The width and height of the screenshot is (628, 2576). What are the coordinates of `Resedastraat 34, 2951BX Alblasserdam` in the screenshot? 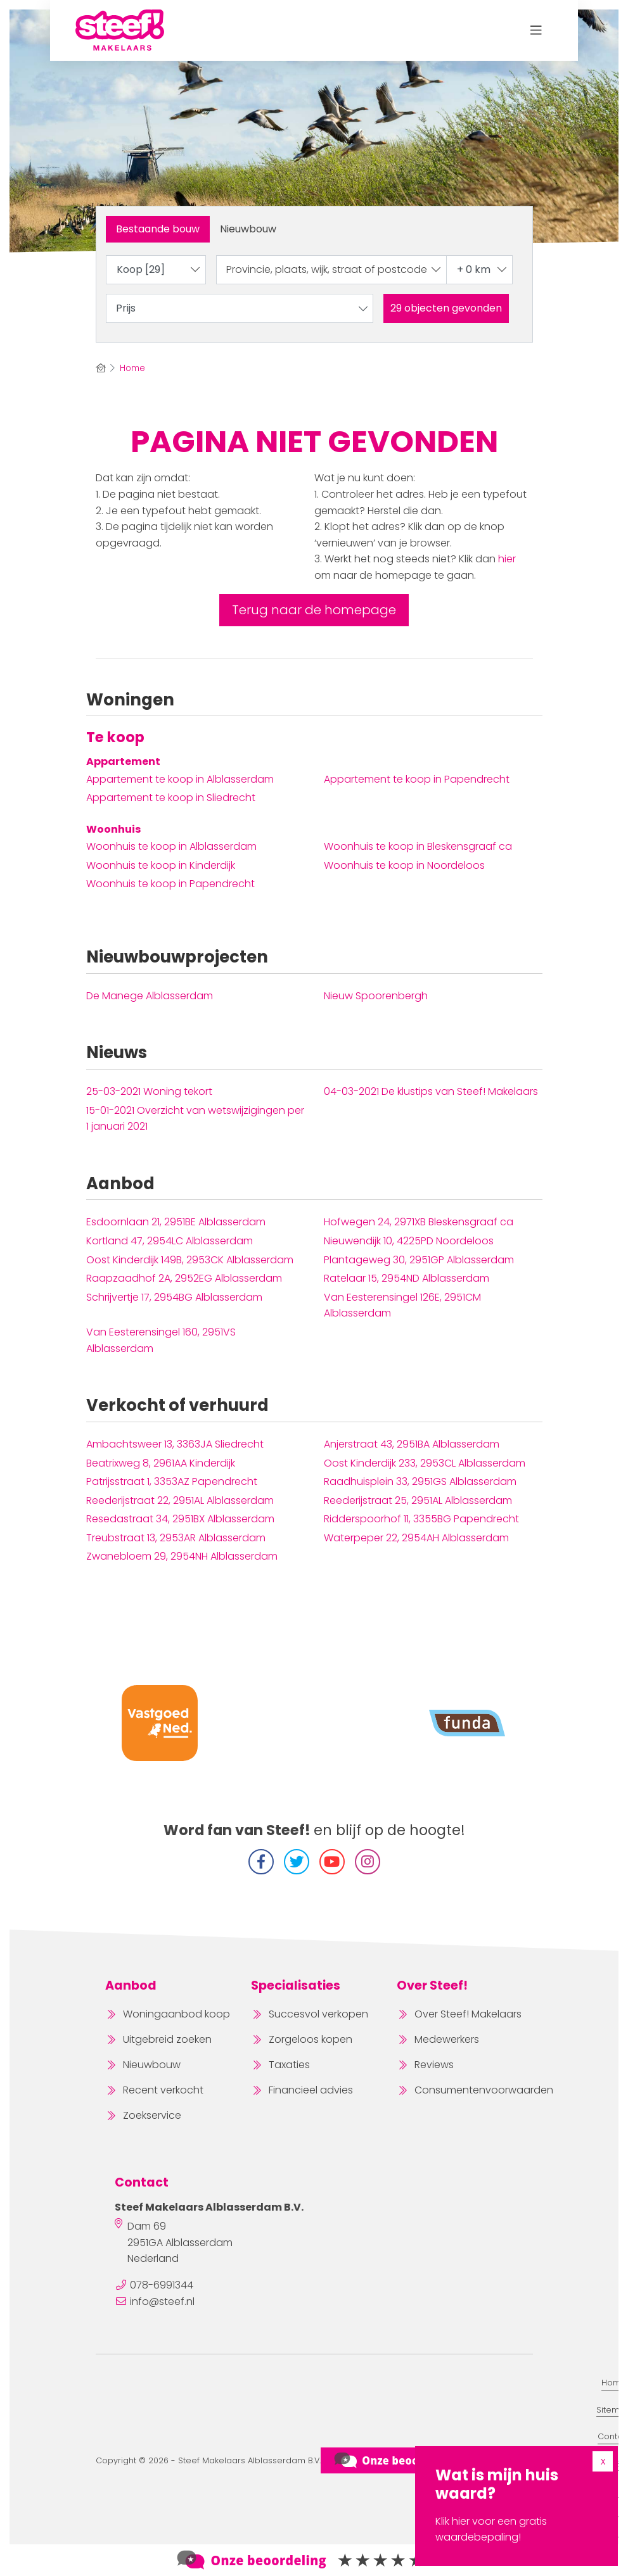 It's located at (180, 1519).